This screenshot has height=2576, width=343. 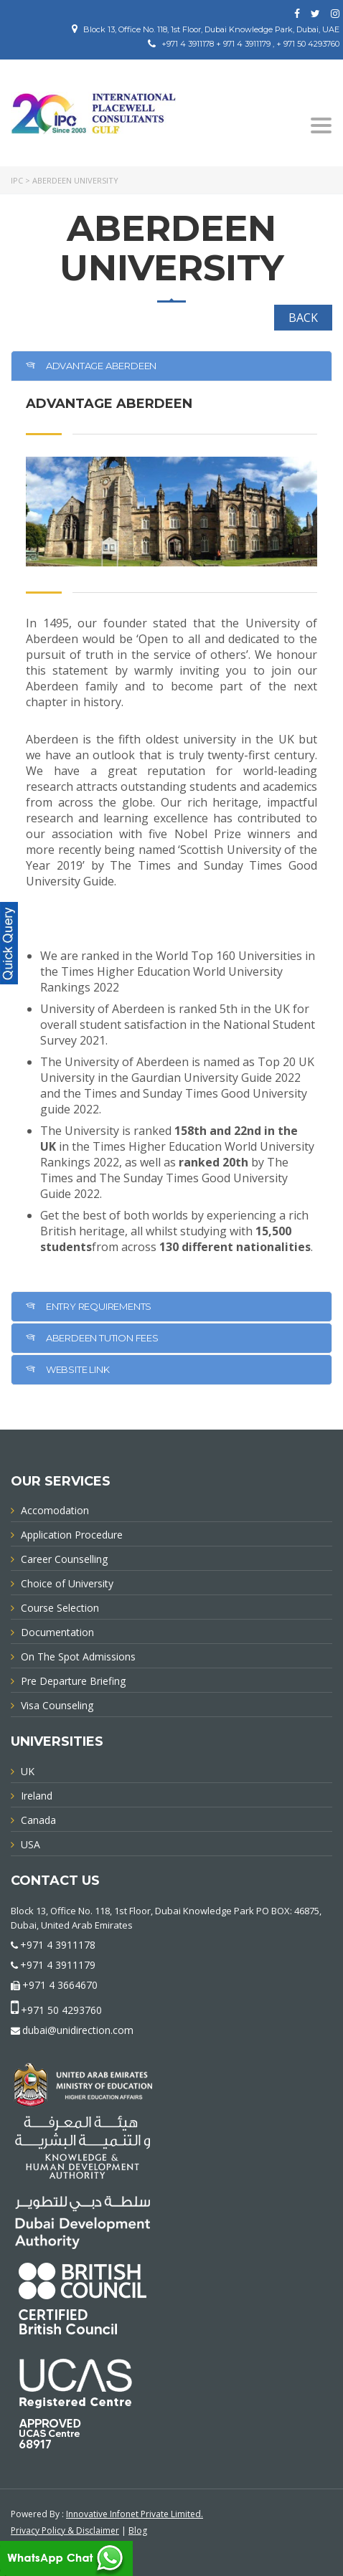 What do you see at coordinates (30, 1844) in the screenshot?
I see `USA` at bounding box center [30, 1844].